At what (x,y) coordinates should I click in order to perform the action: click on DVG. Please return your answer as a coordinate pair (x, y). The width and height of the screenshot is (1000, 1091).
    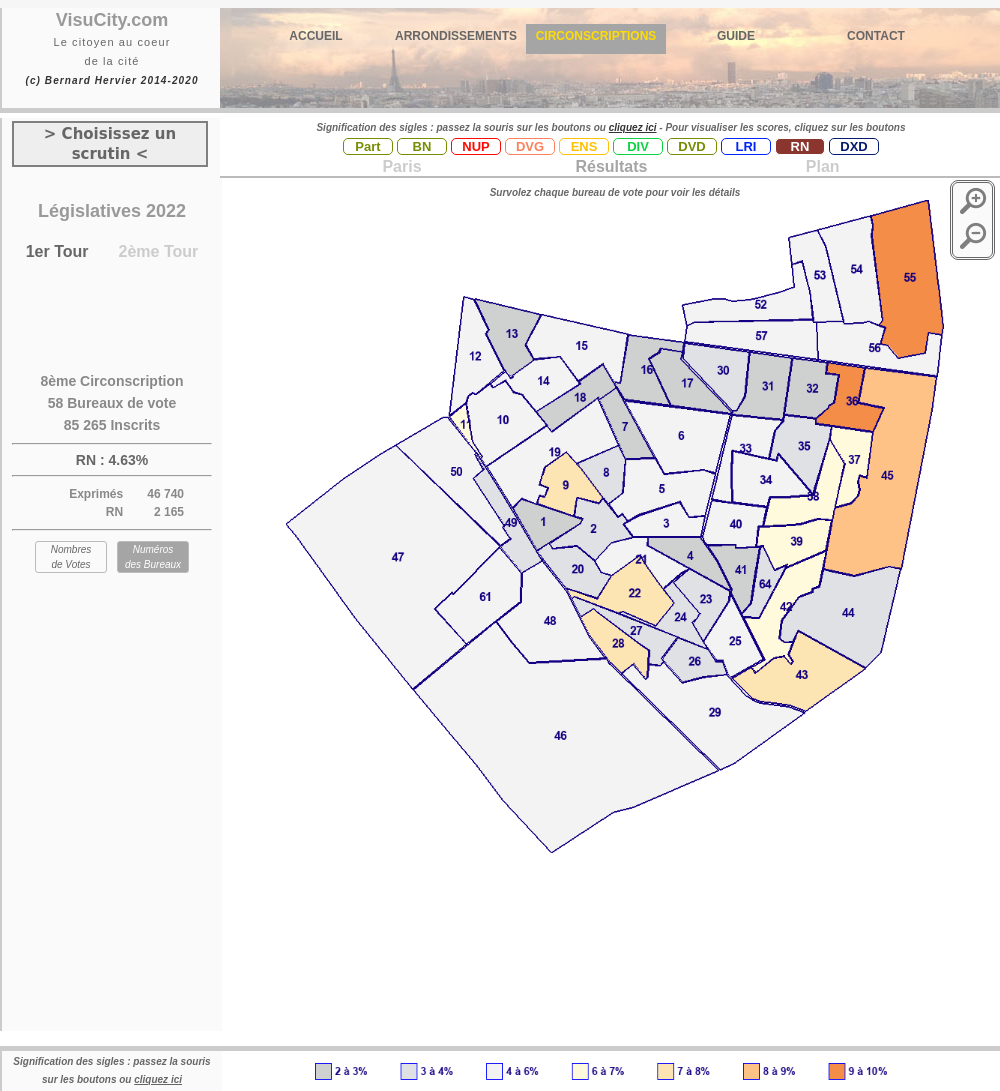
    Looking at the image, I should click on (530, 146).